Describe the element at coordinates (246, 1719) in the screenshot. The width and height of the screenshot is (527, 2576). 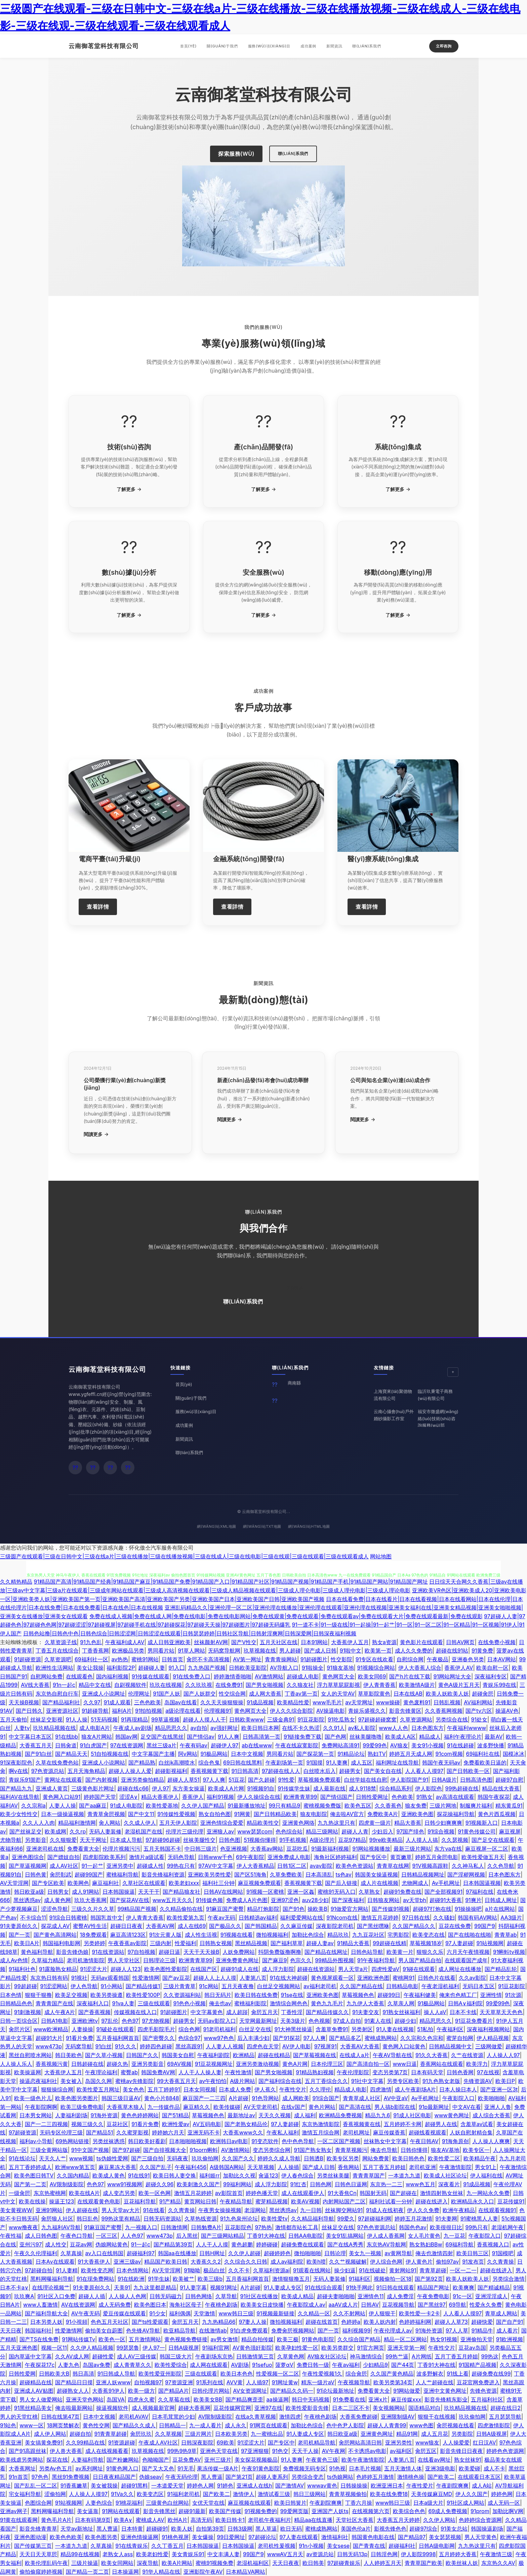
I see `日韩欧美www` at that location.